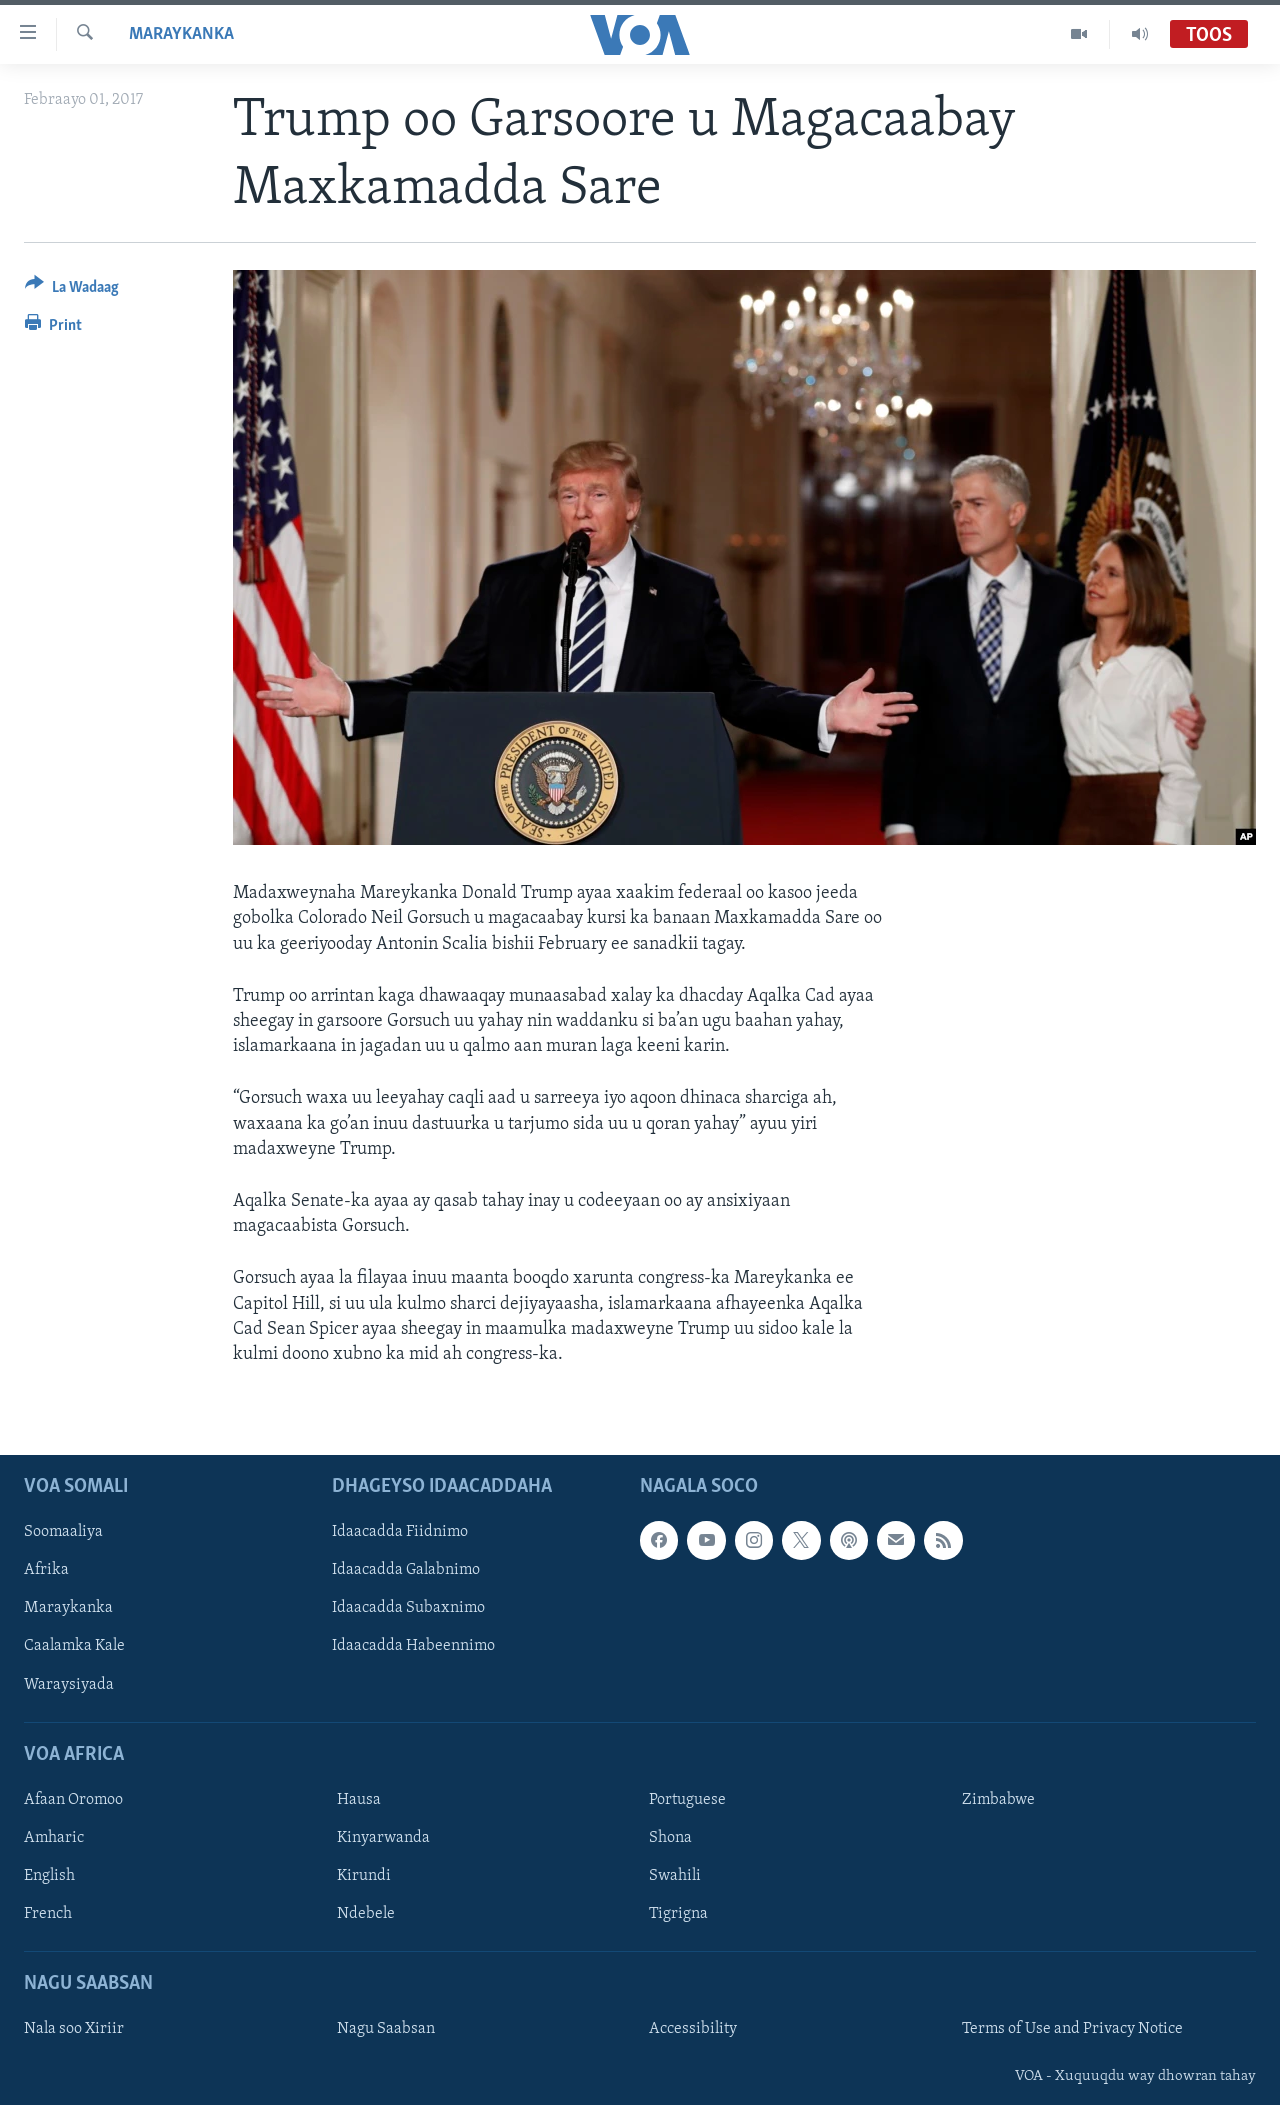 The width and height of the screenshot is (1280, 2105). What do you see at coordinates (74, 2030) in the screenshot?
I see `Nala soo Xiriir` at bounding box center [74, 2030].